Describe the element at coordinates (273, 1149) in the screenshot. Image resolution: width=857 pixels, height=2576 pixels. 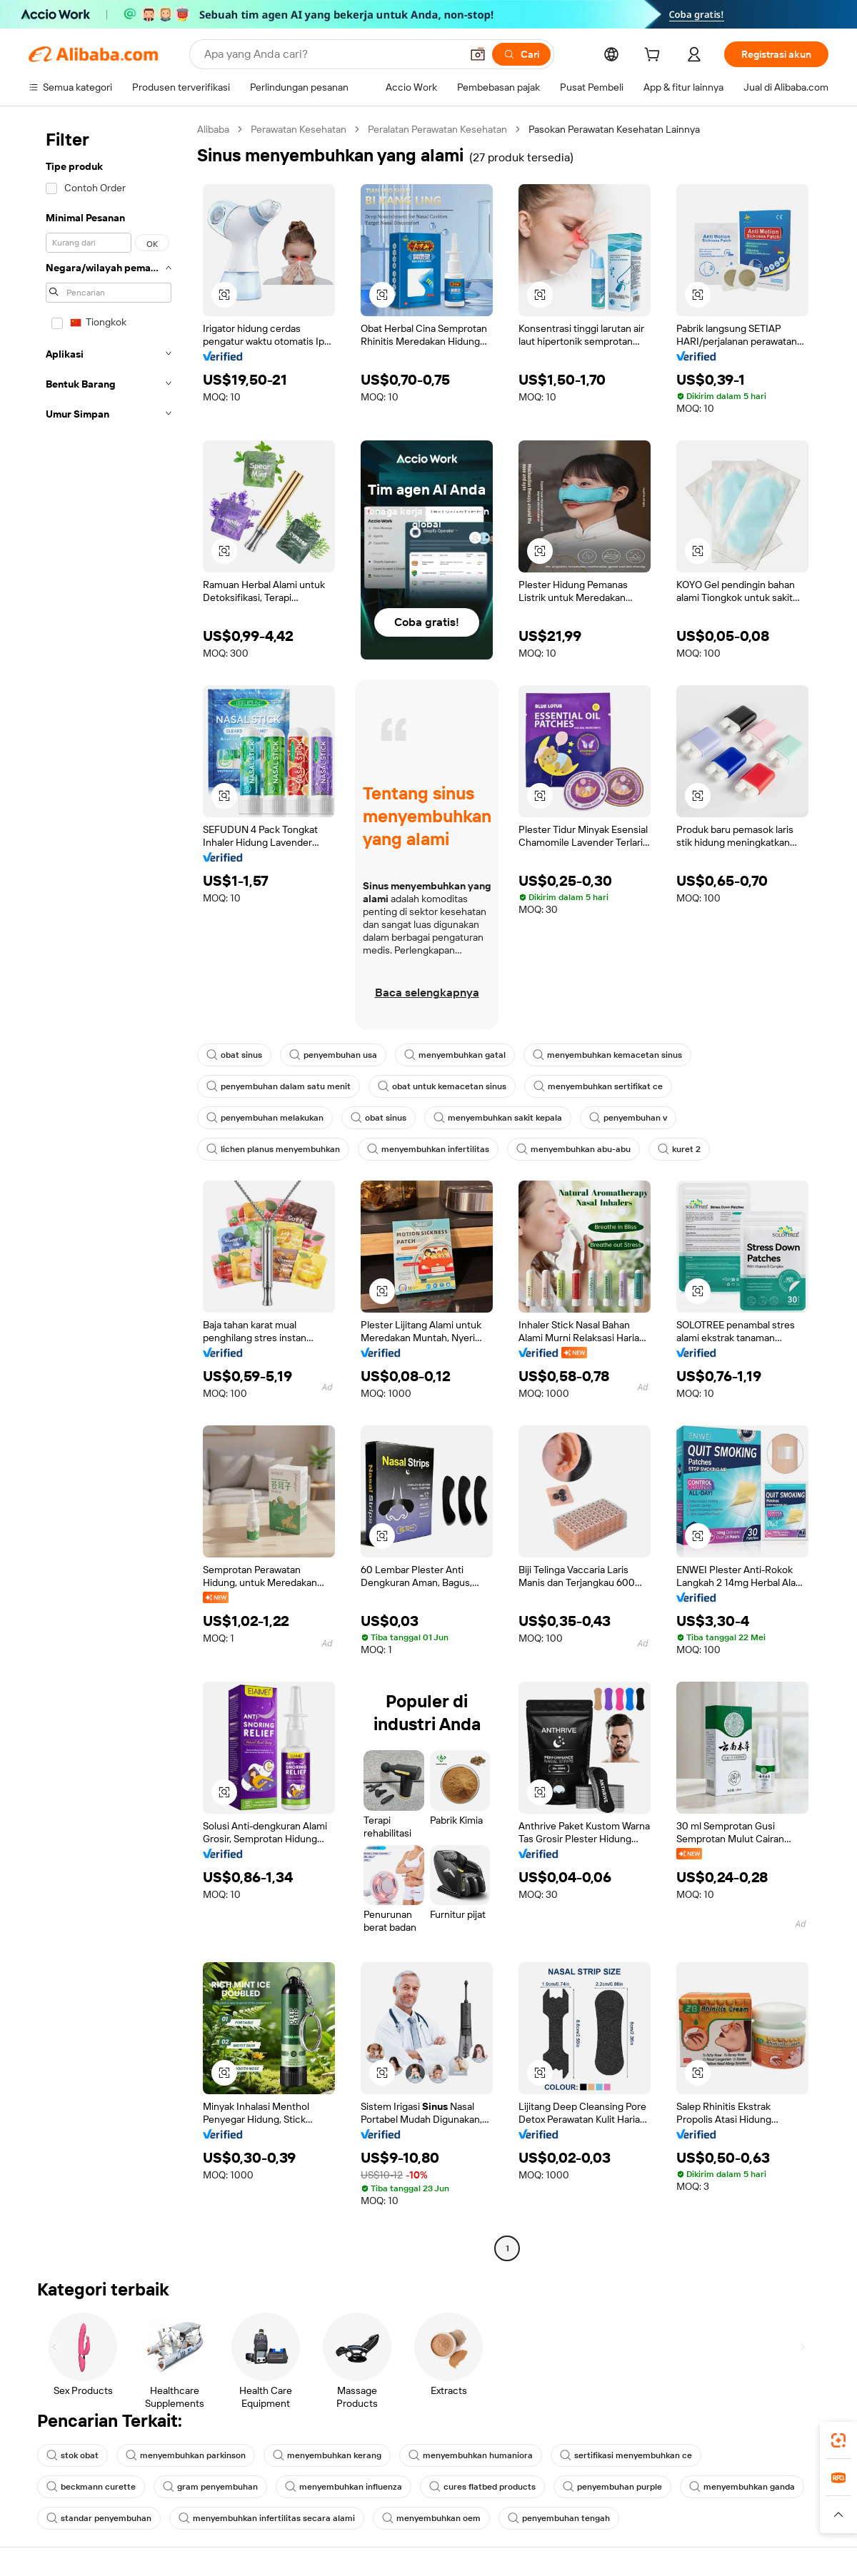
I see `lichen planus menyembuhkan` at that location.